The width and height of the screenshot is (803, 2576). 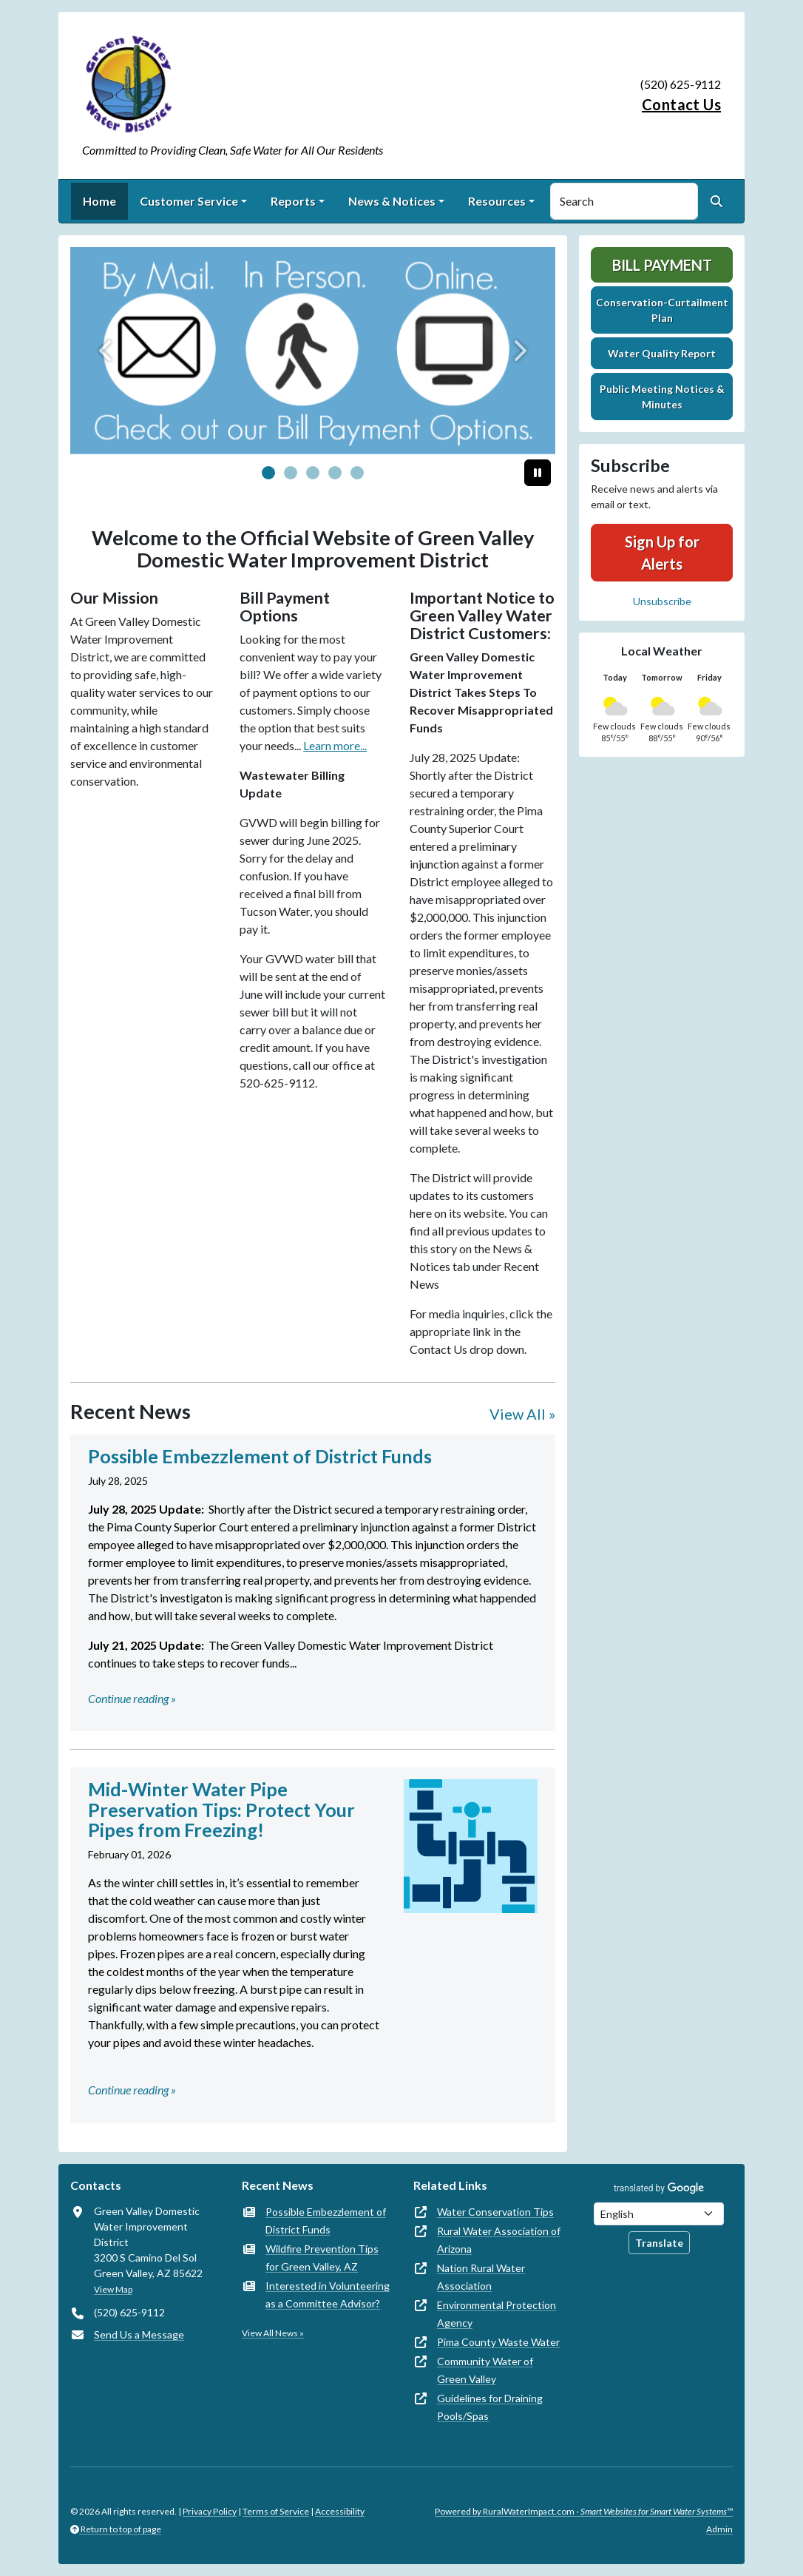 What do you see at coordinates (662, 601) in the screenshot?
I see `Unsubscribe` at bounding box center [662, 601].